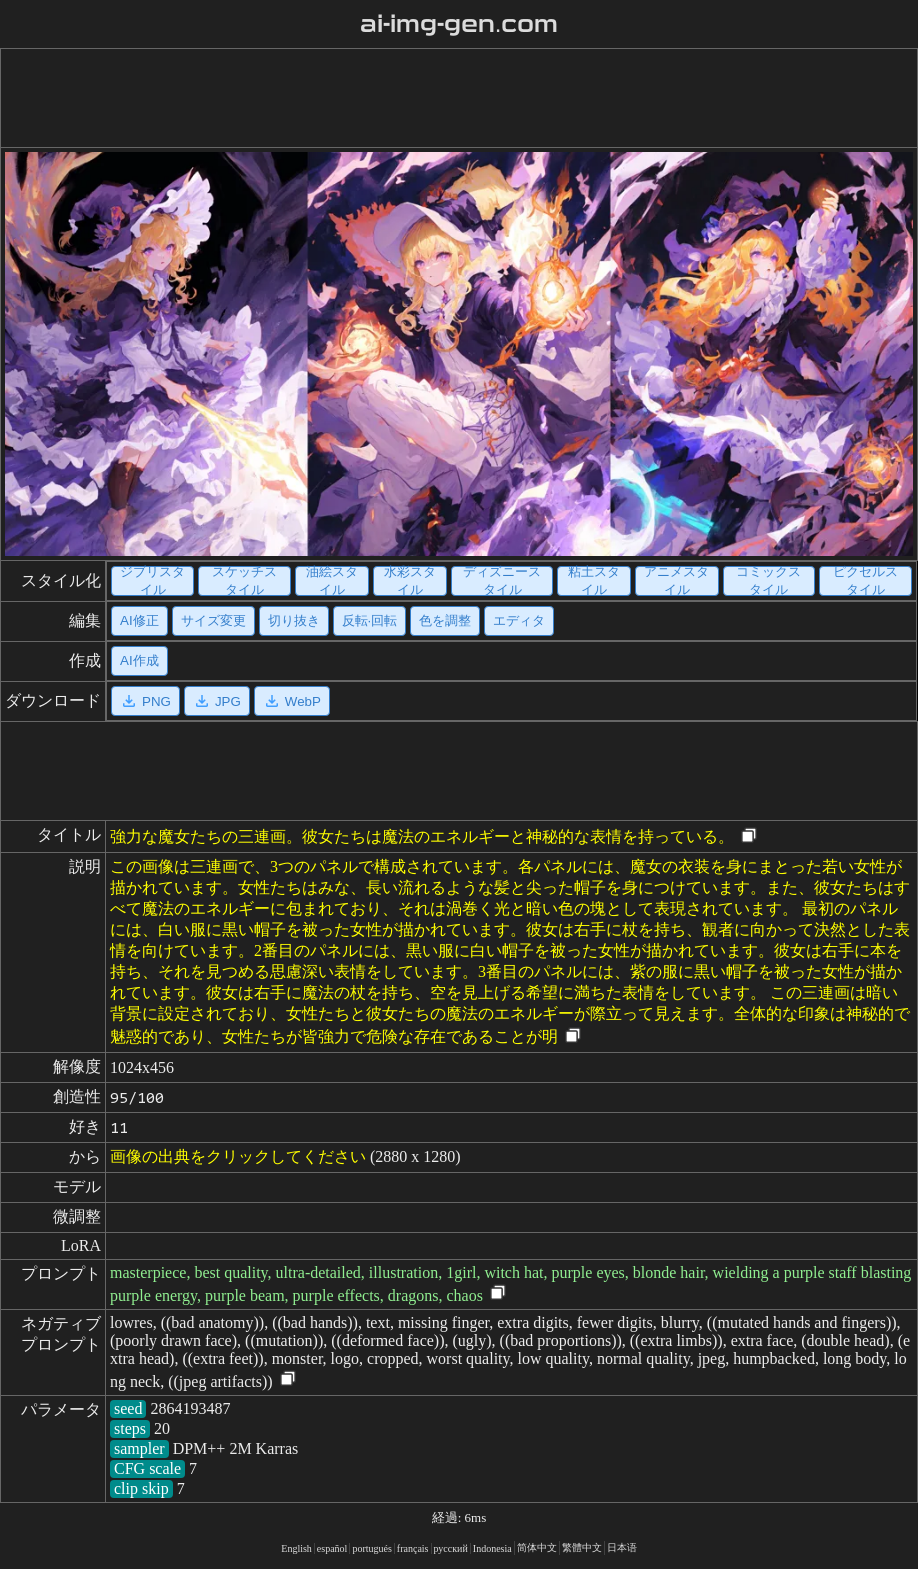 This screenshot has width=918, height=1569. Describe the element at coordinates (292, 701) in the screenshot. I see `WebP` at that location.